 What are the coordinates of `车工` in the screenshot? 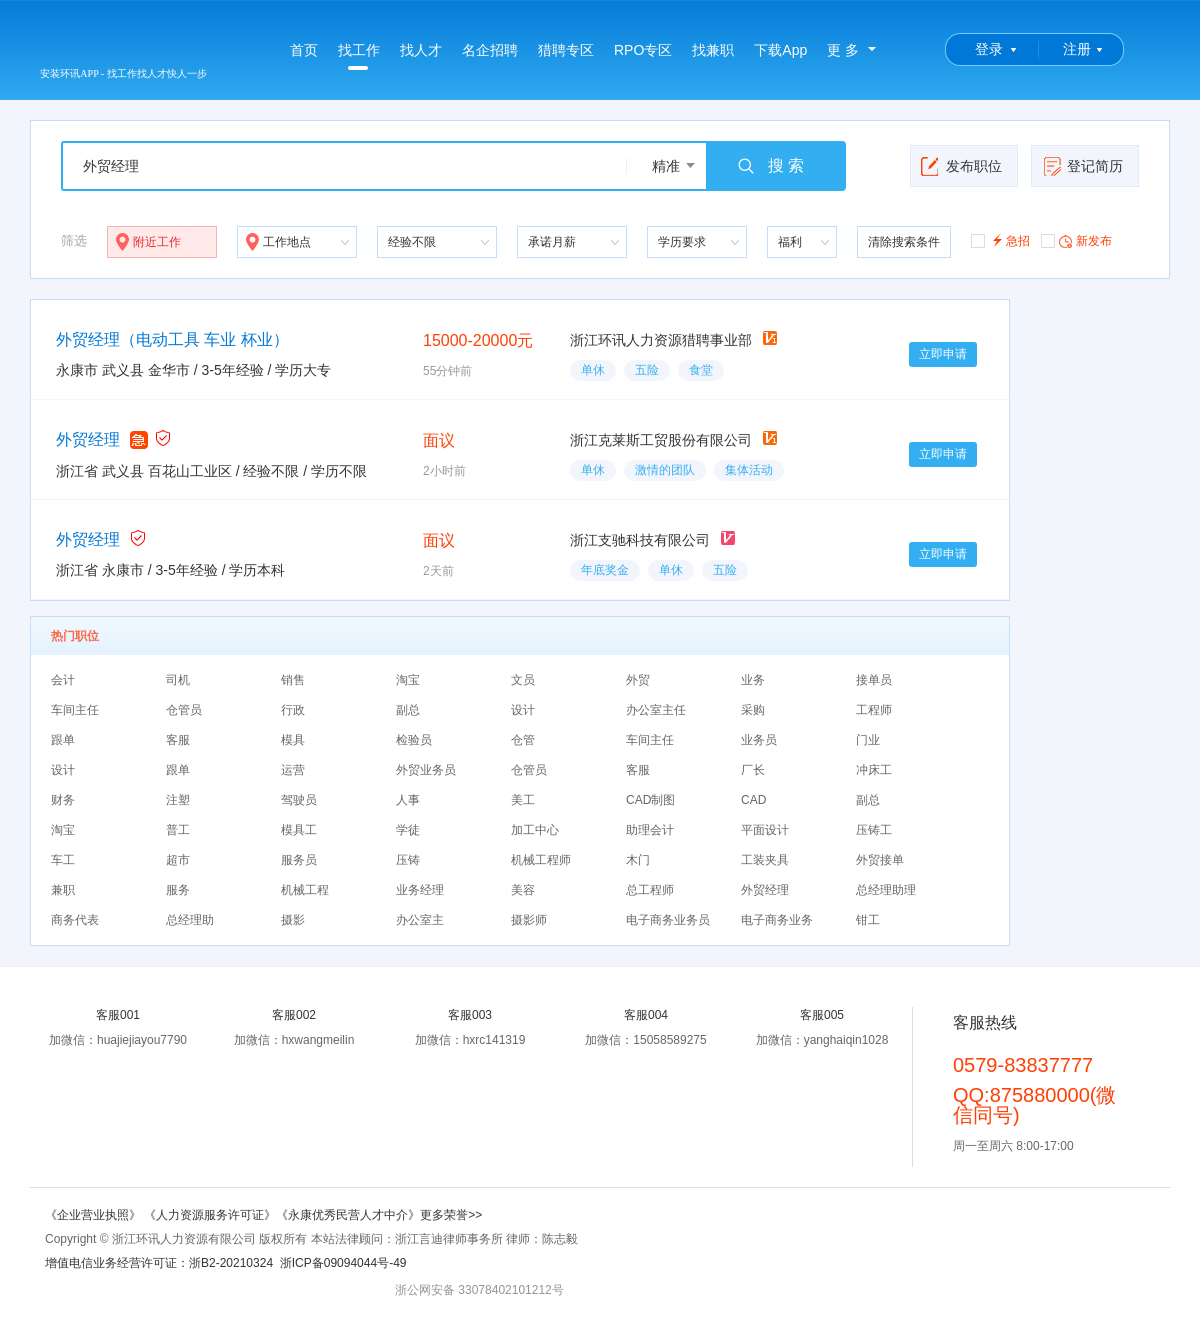 It's located at (63, 860).